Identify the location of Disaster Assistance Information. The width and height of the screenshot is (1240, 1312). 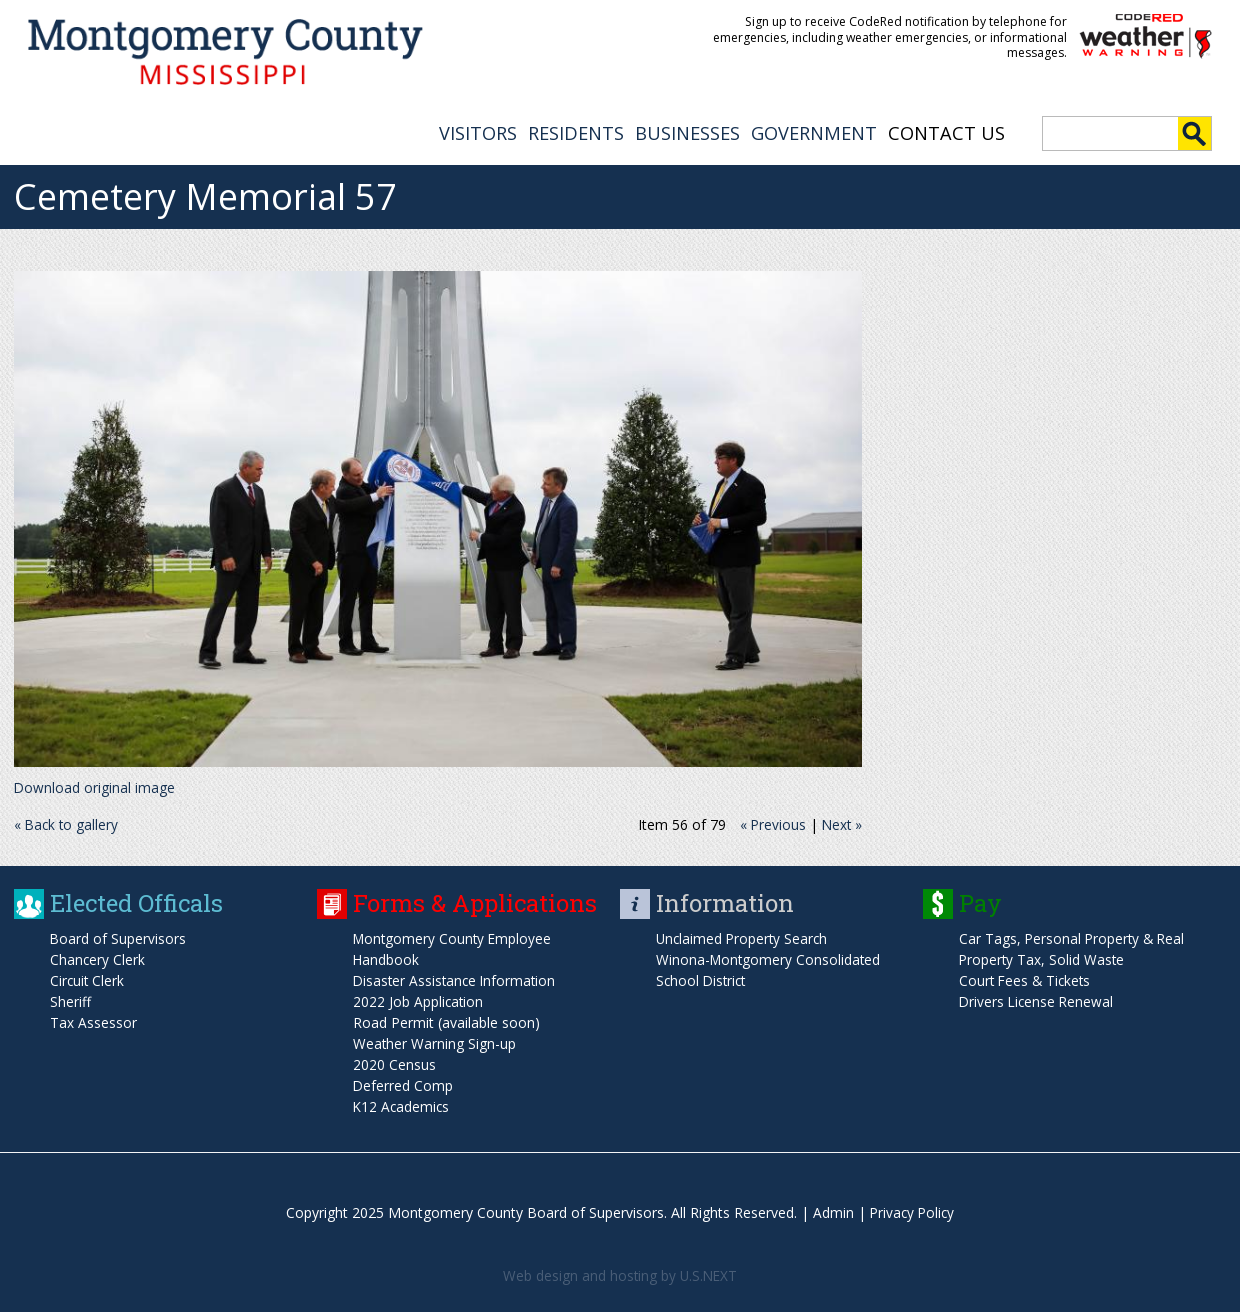
(457, 978).